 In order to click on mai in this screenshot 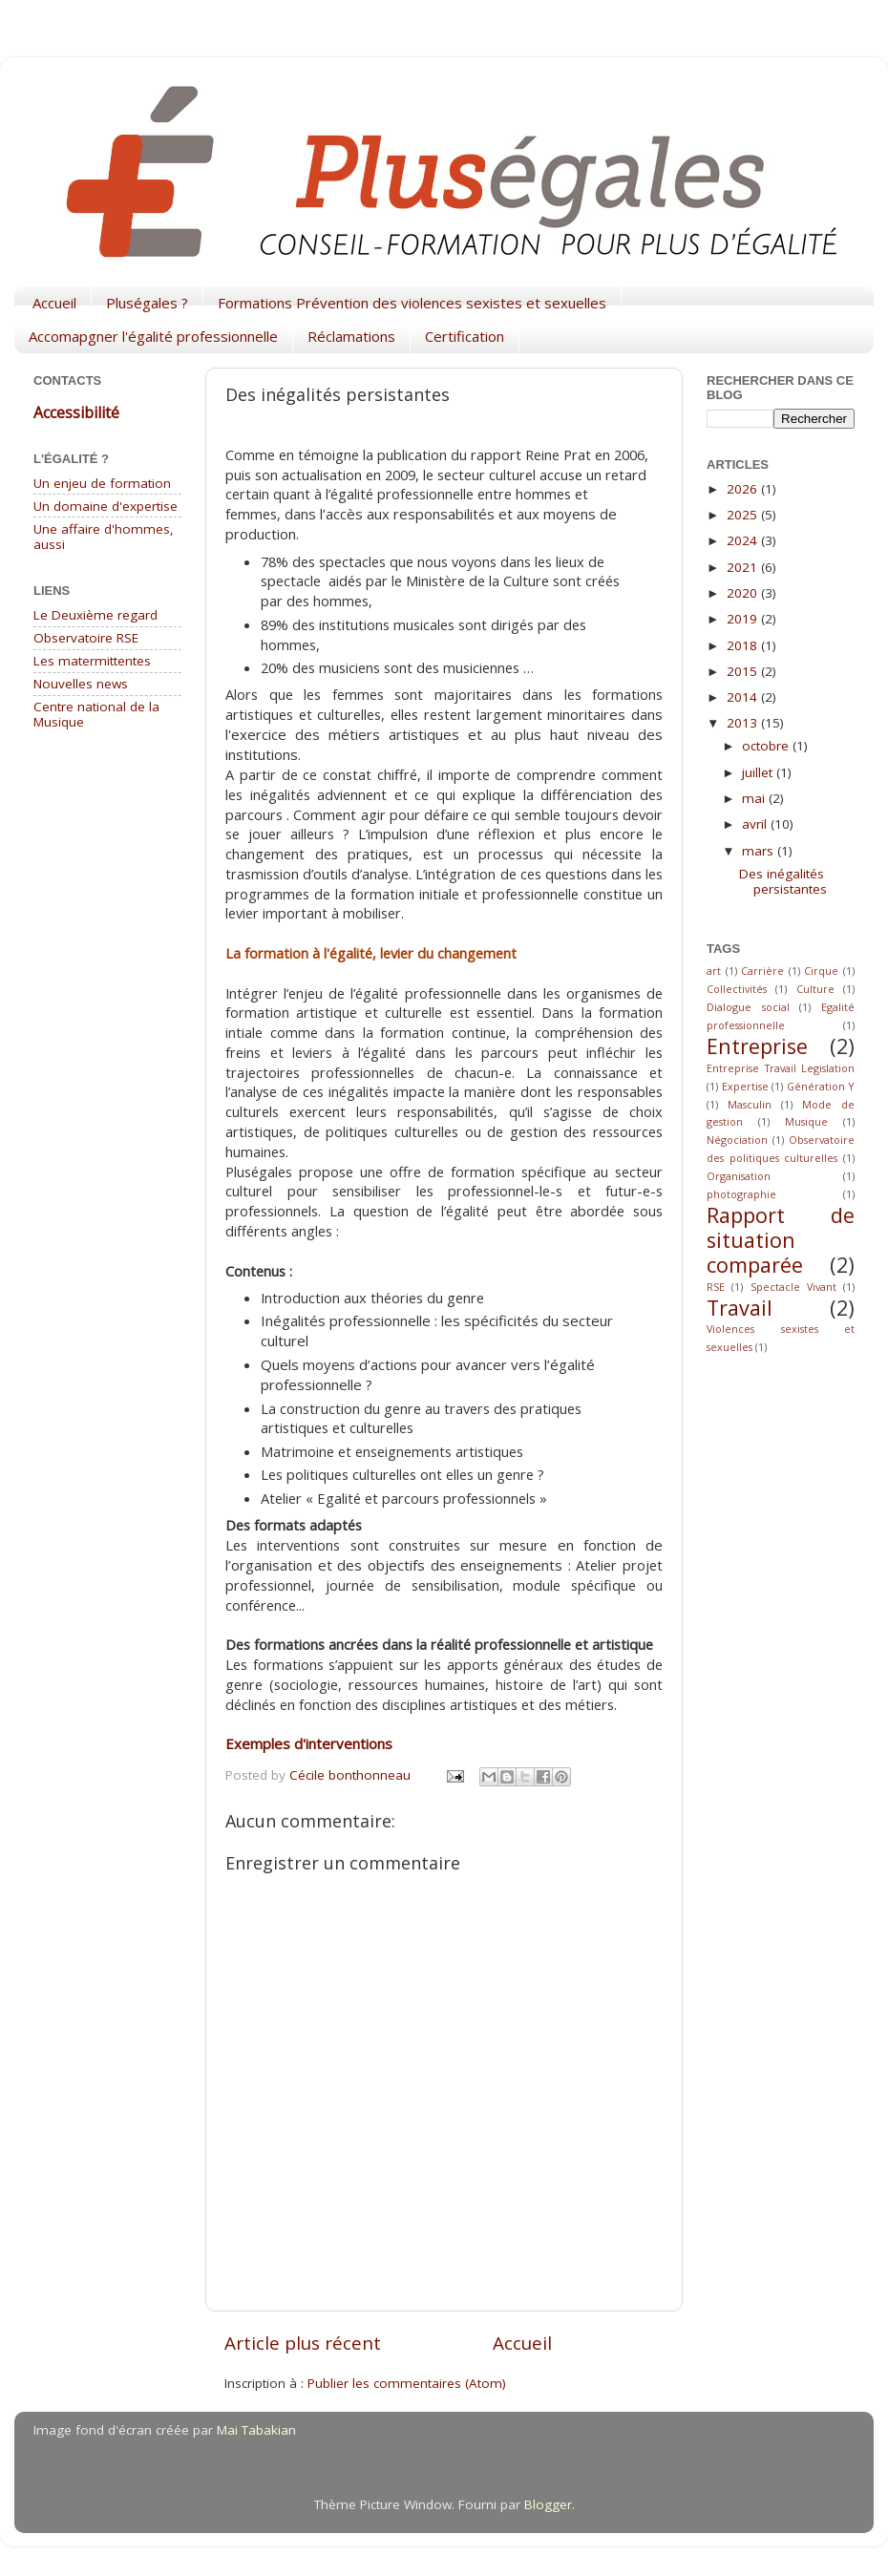, I will do `click(755, 798)`.